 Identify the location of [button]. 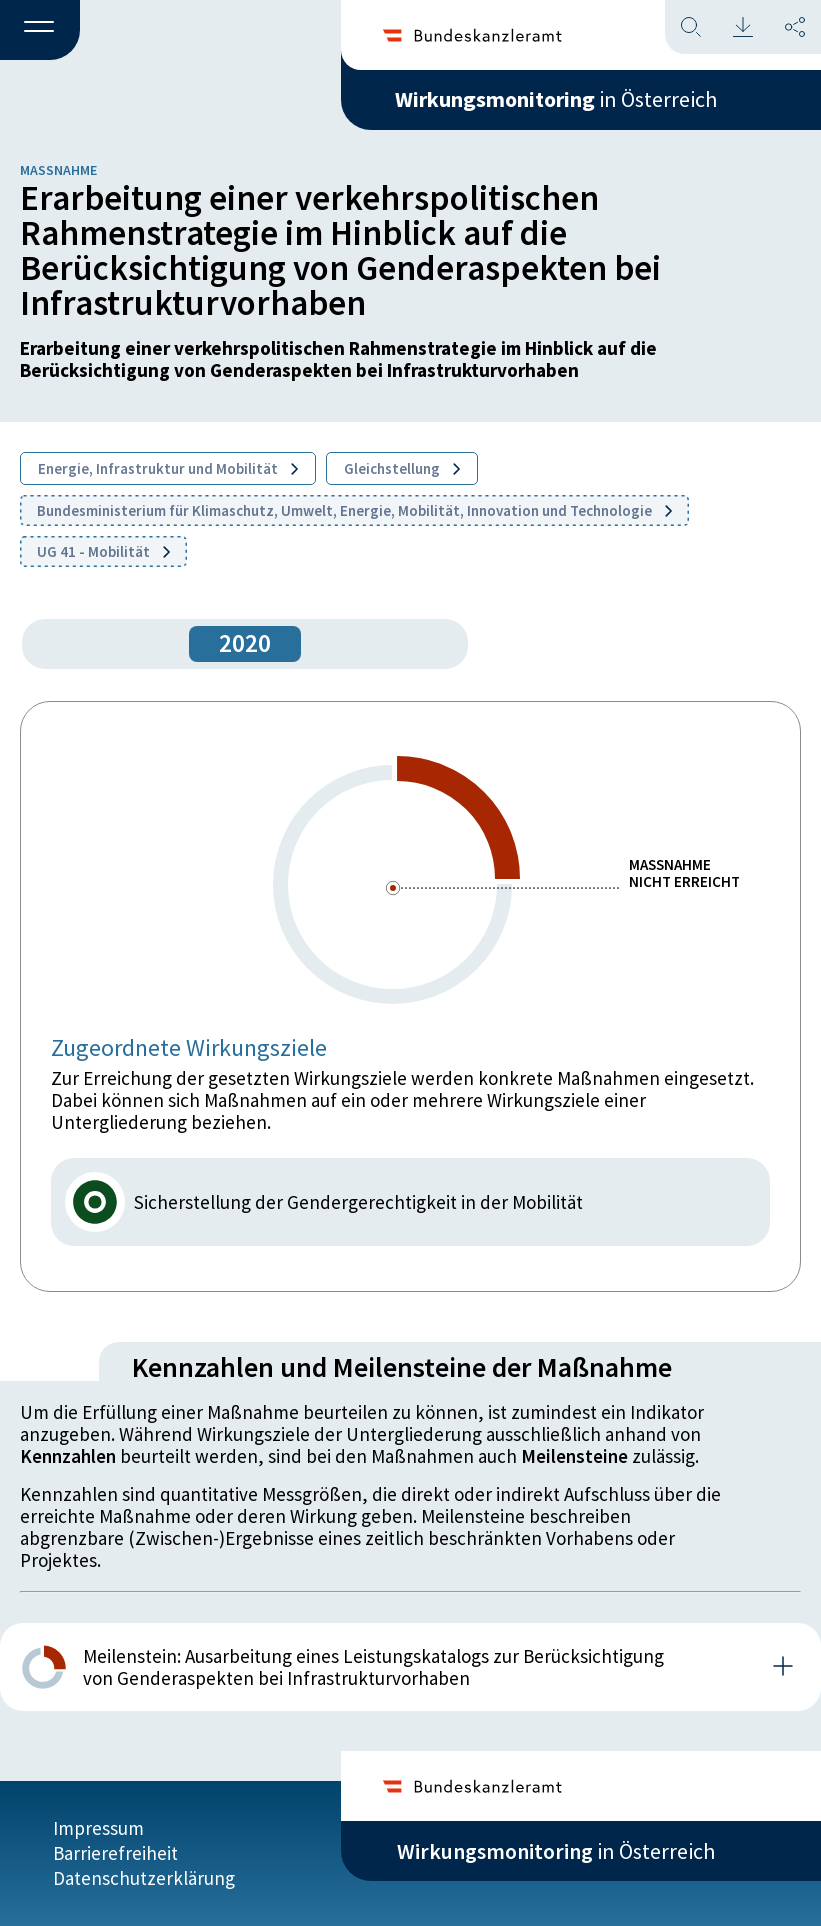
(40, 31).